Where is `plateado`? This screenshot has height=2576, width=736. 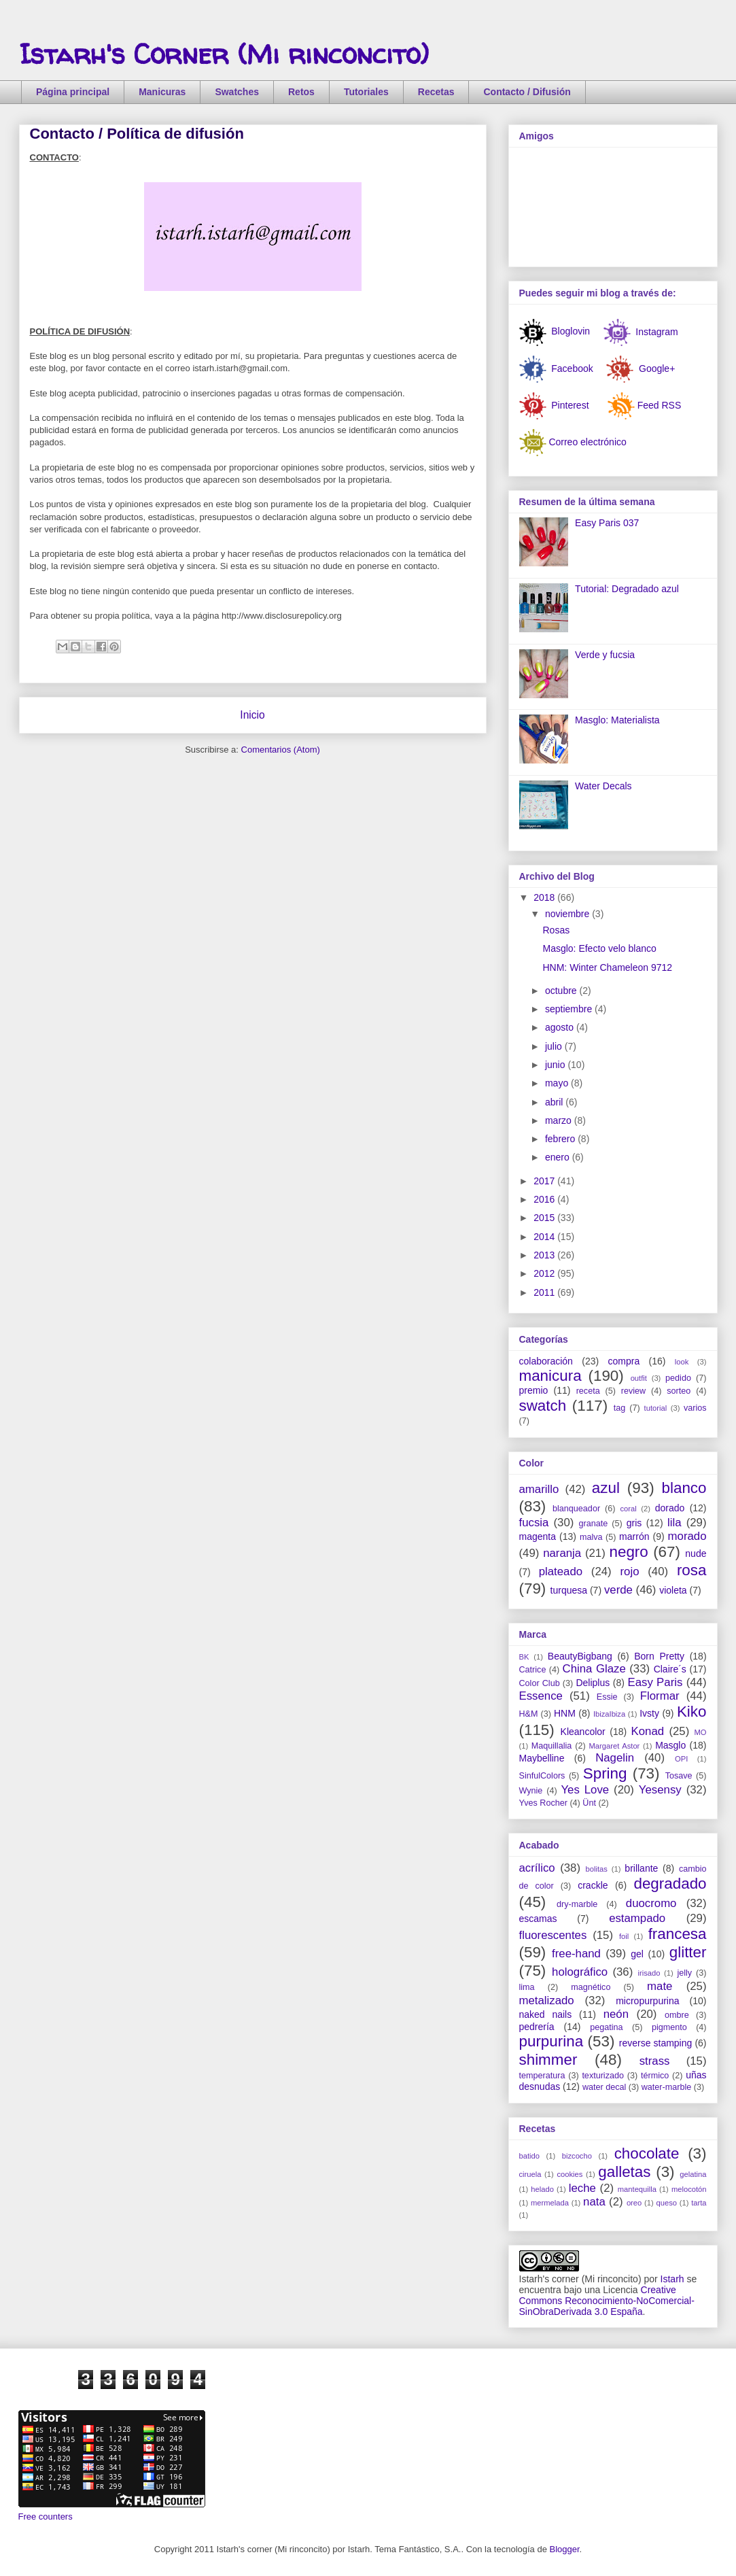 plateado is located at coordinates (560, 1571).